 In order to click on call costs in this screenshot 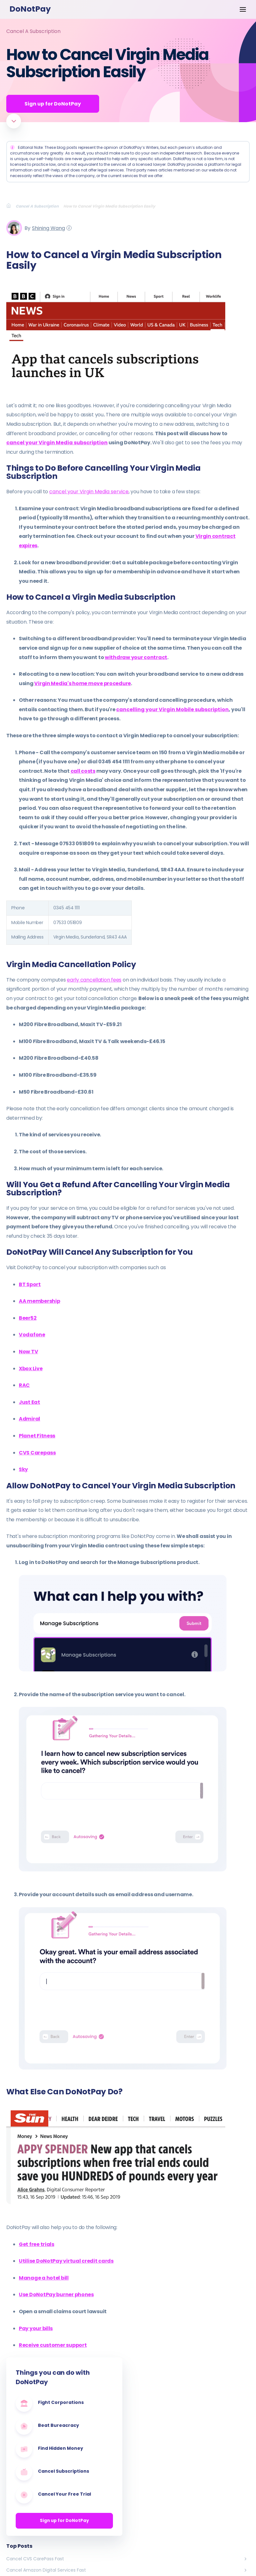, I will do `click(83, 771)`.